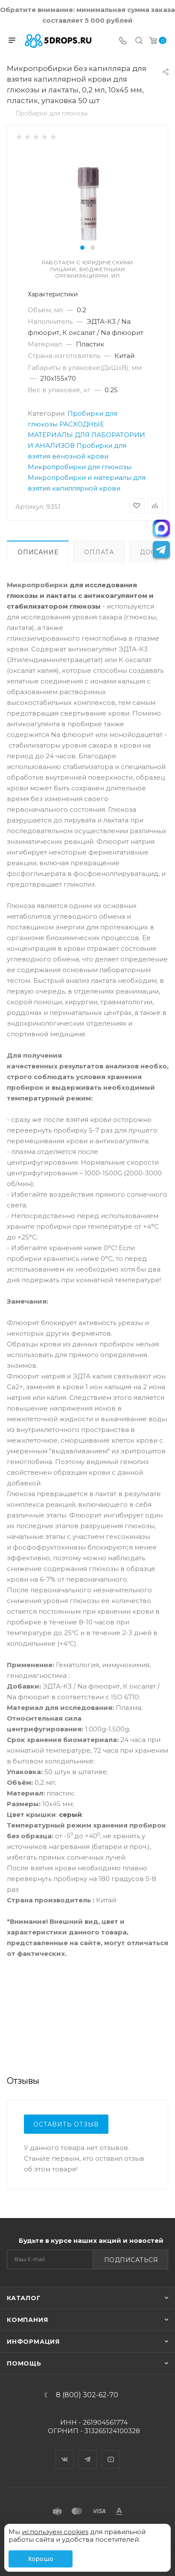  What do you see at coordinates (24, 2298) in the screenshot?
I see `Каталог` at bounding box center [24, 2298].